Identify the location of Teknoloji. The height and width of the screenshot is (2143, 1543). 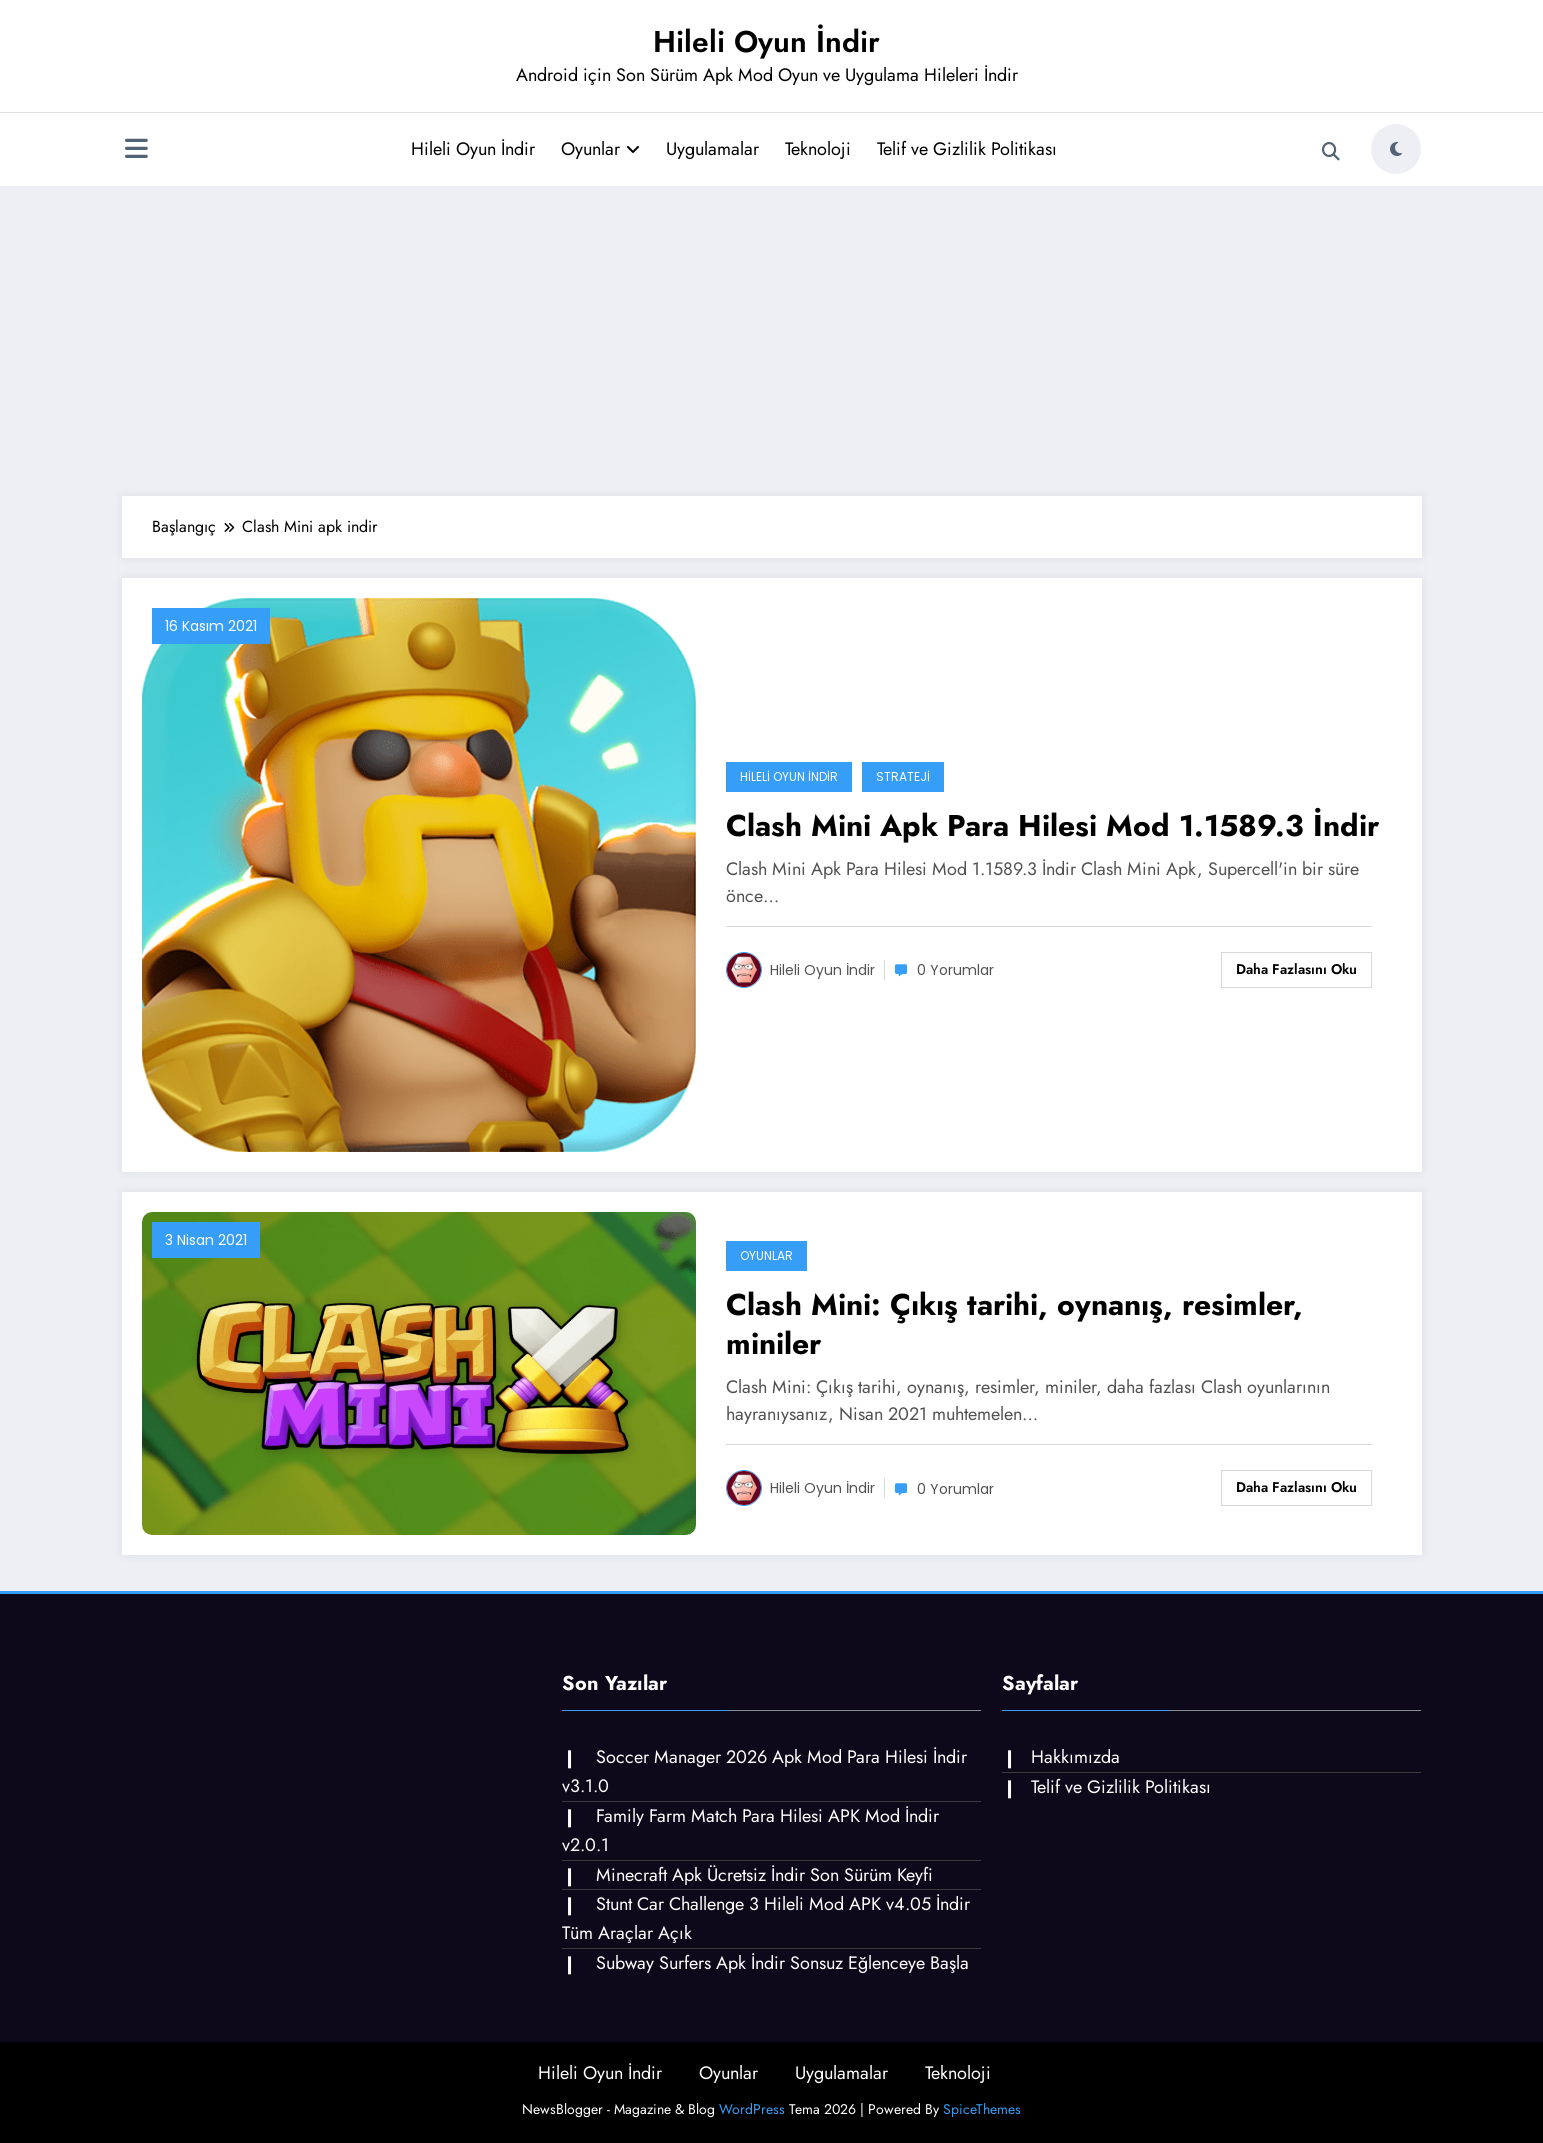
(818, 149).